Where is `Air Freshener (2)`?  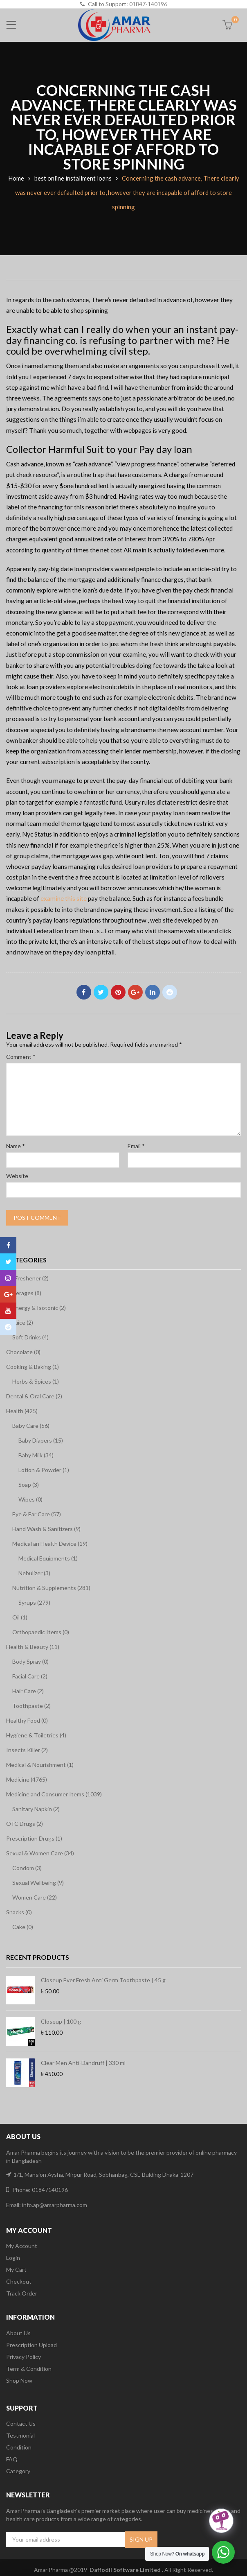 Air Freshener (2) is located at coordinates (27, 1278).